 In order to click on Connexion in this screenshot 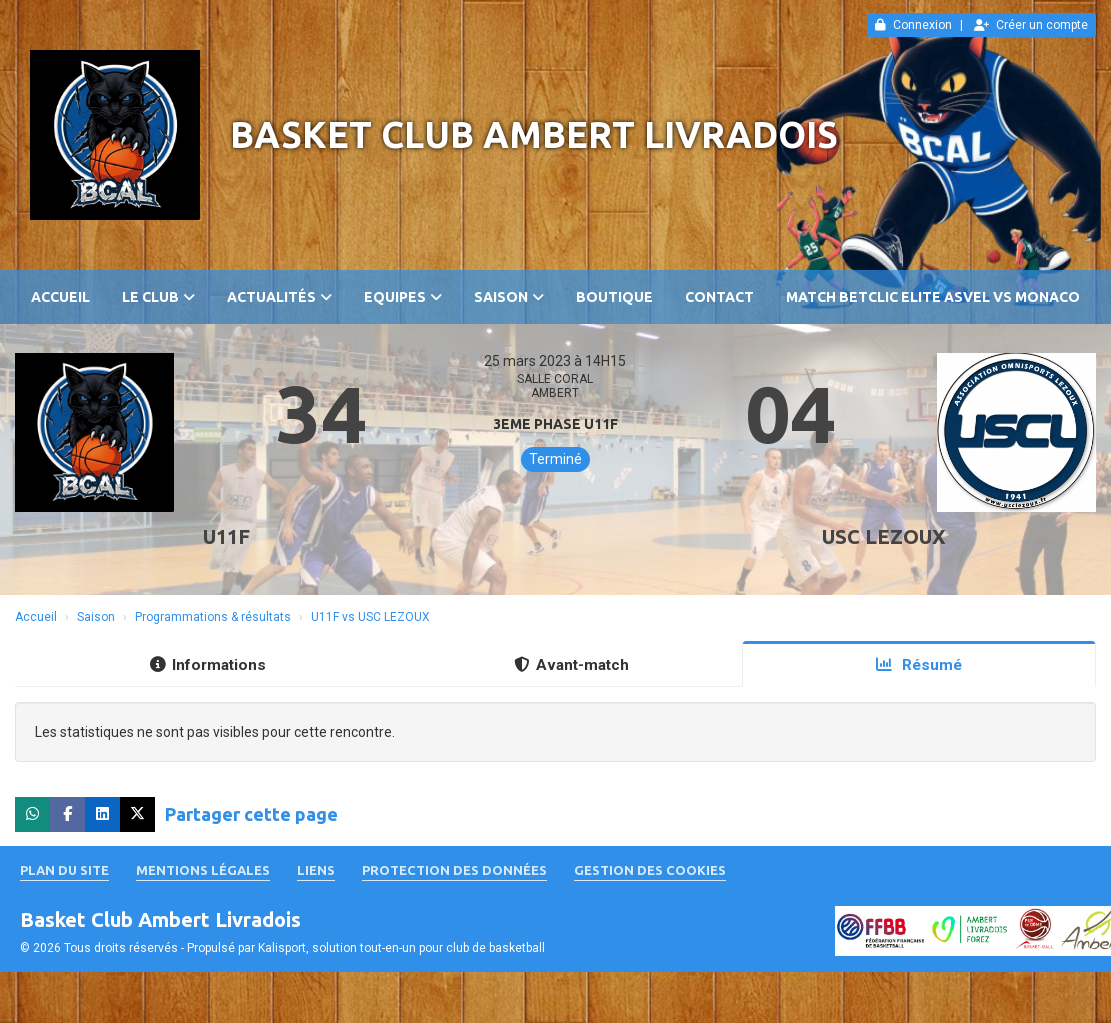, I will do `click(913, 25)`.